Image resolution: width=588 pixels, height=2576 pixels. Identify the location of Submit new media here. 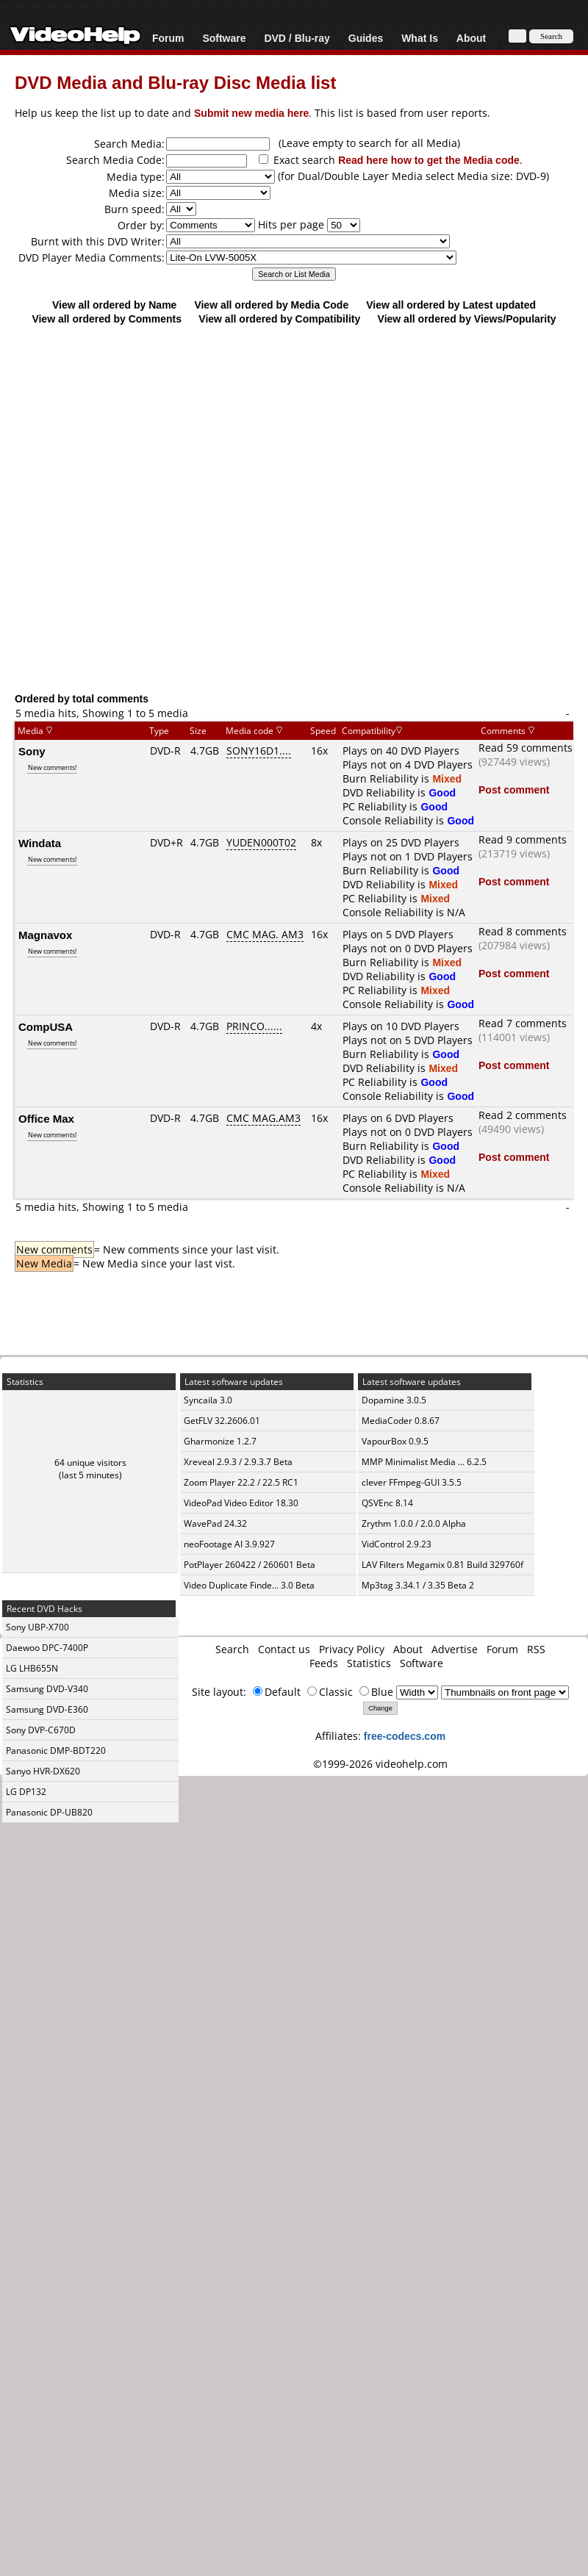
(251, 113).